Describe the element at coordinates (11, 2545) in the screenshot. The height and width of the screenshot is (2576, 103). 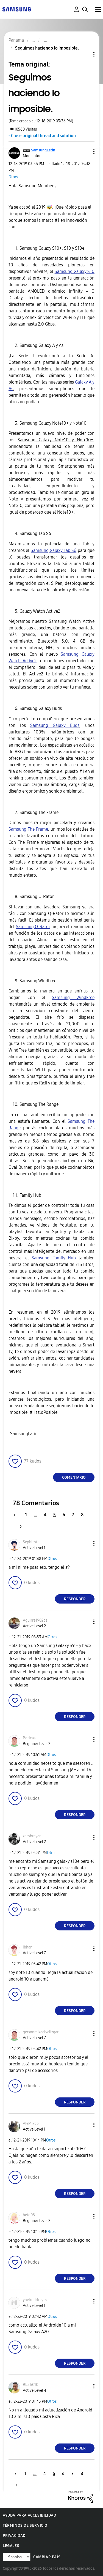
I see `Legales` at that location.